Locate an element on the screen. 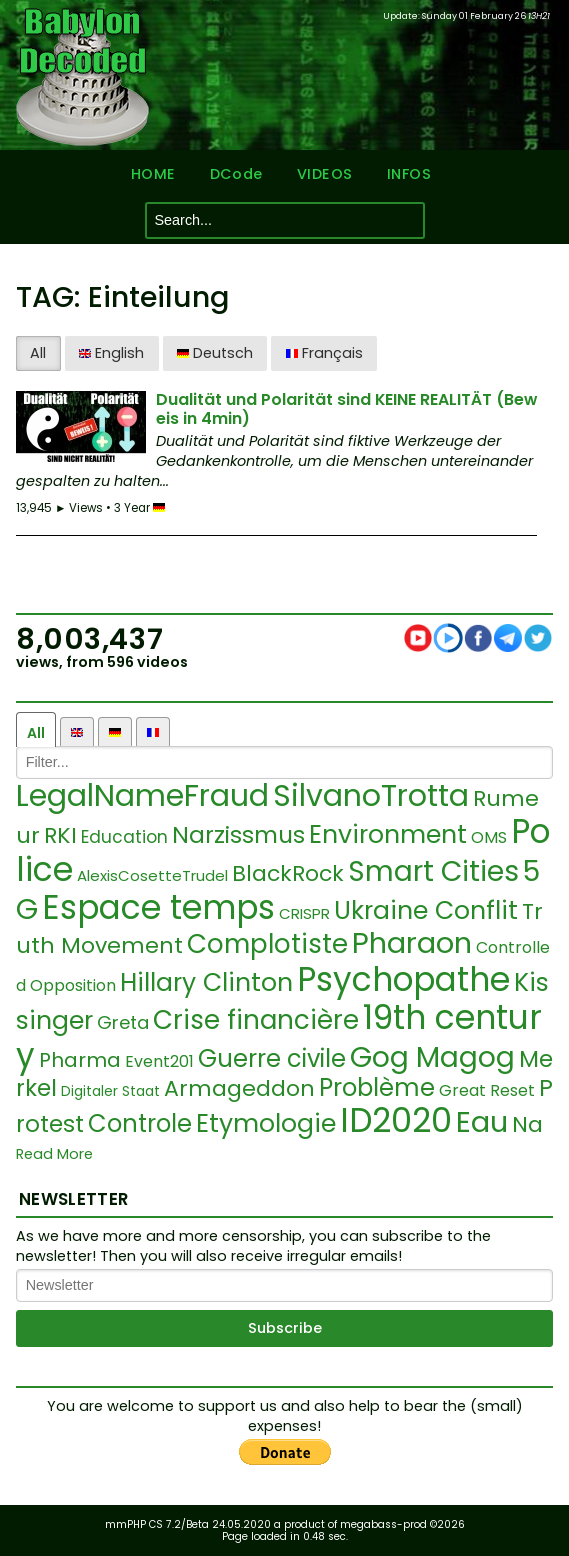 The height and width of the screenshot is (1556, 569). Pharma is located at coordinates (80, 1060).